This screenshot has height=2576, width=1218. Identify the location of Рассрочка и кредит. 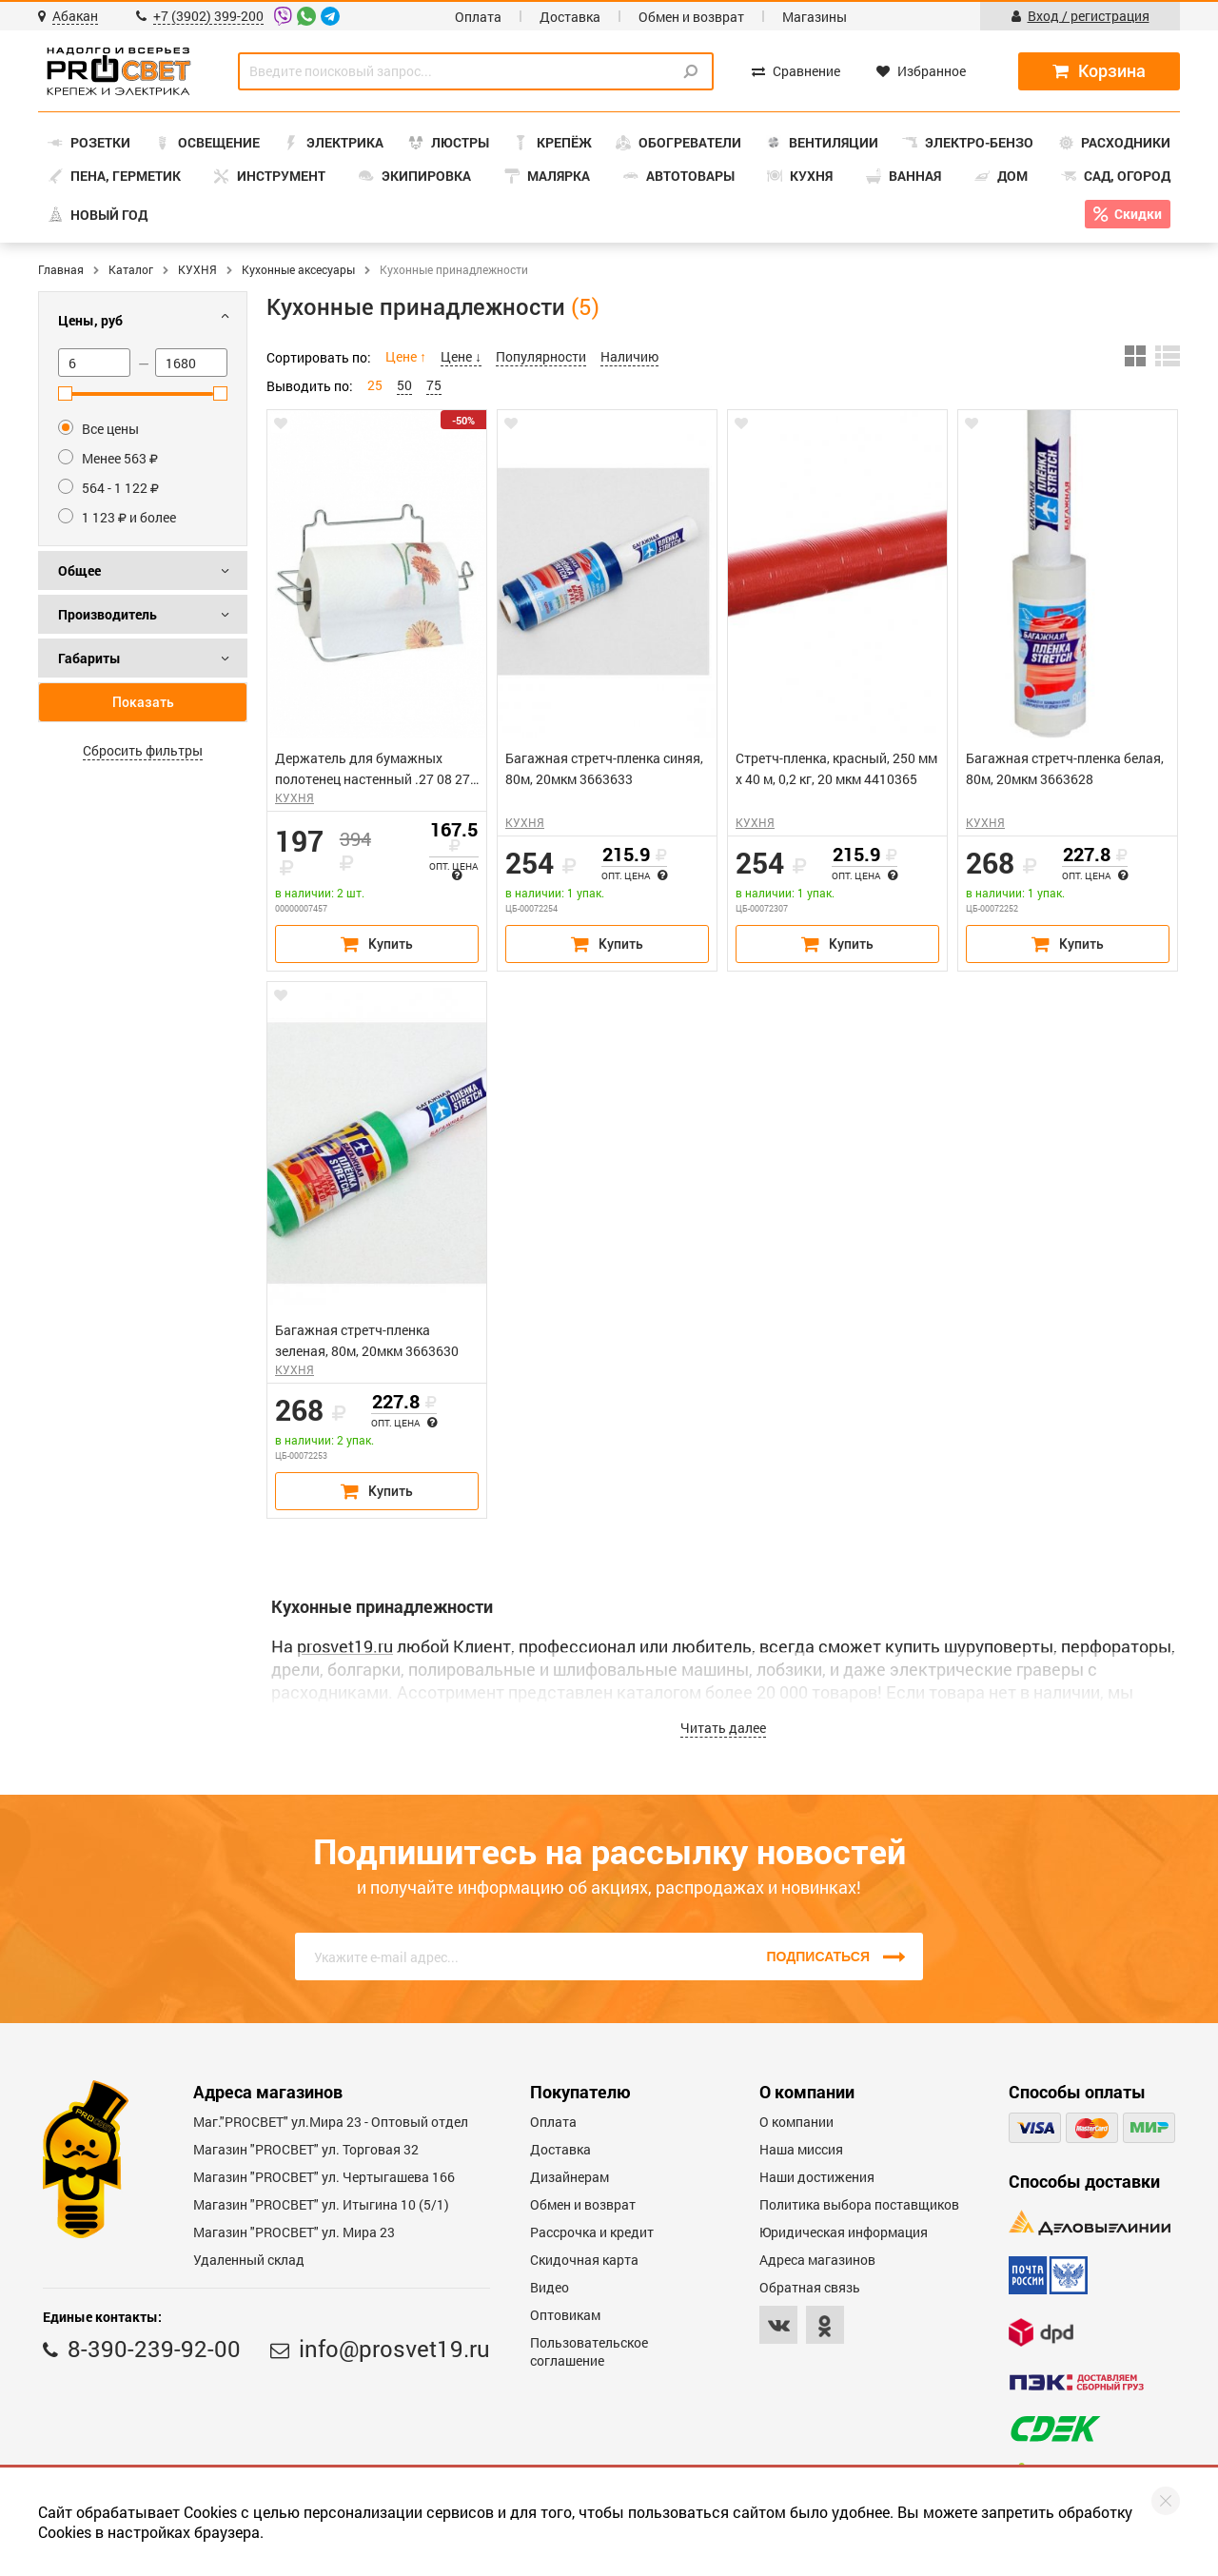
(592, 2232).